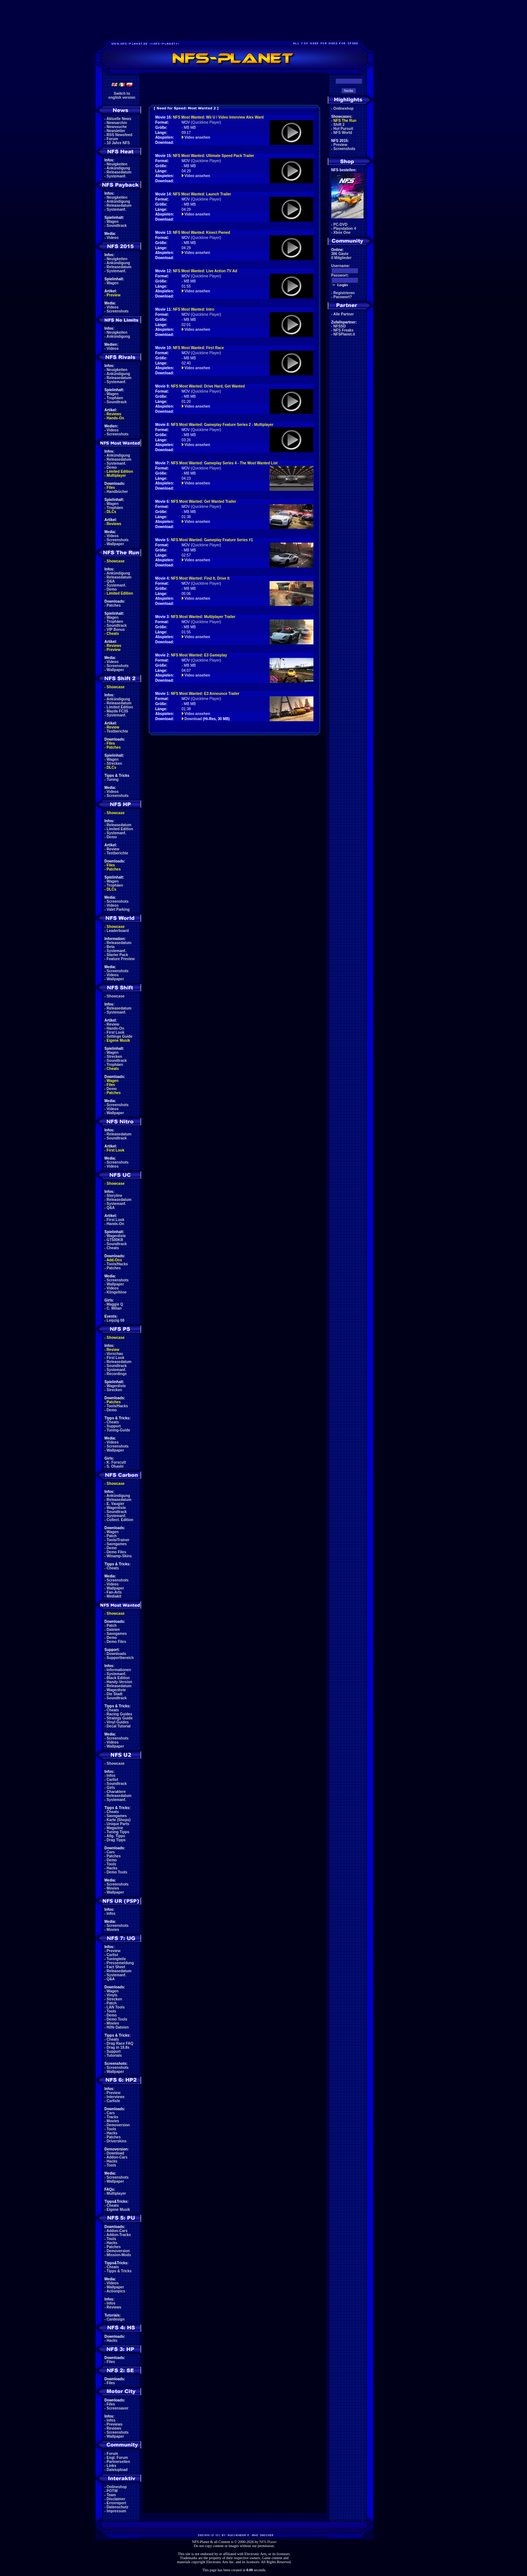 The width and height of the screenshot is (527, 2576). What do you see at coordinates (200, 578) in the screenshot?
I see `NFS Most Wanted: Find It, Drive It` at bounding box center [200, 578].